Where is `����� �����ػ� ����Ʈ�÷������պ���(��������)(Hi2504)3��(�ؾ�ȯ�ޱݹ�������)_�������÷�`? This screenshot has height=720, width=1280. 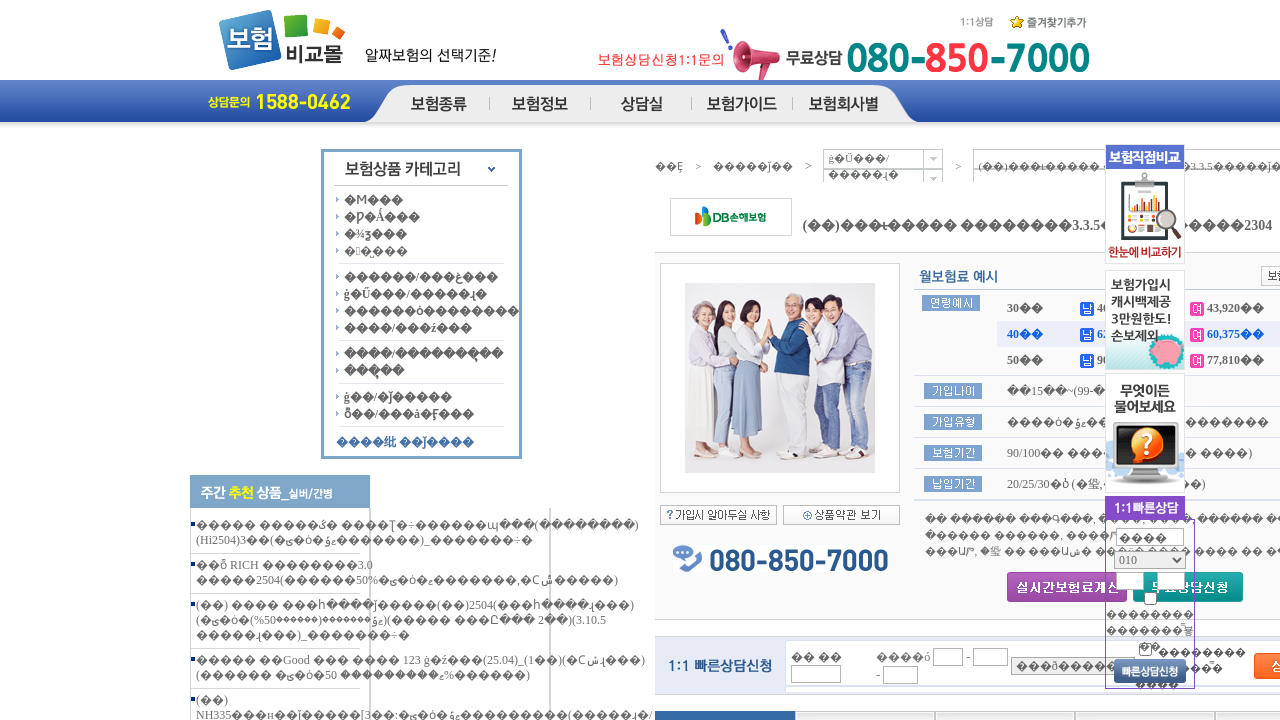
����� �����ػ� ����Ʈ�÷������պ���(��������)(Hi2504)3��(�ؾ�ȯ�ޱݹ�������)_�������÷� is located at coordinates (417, 532).